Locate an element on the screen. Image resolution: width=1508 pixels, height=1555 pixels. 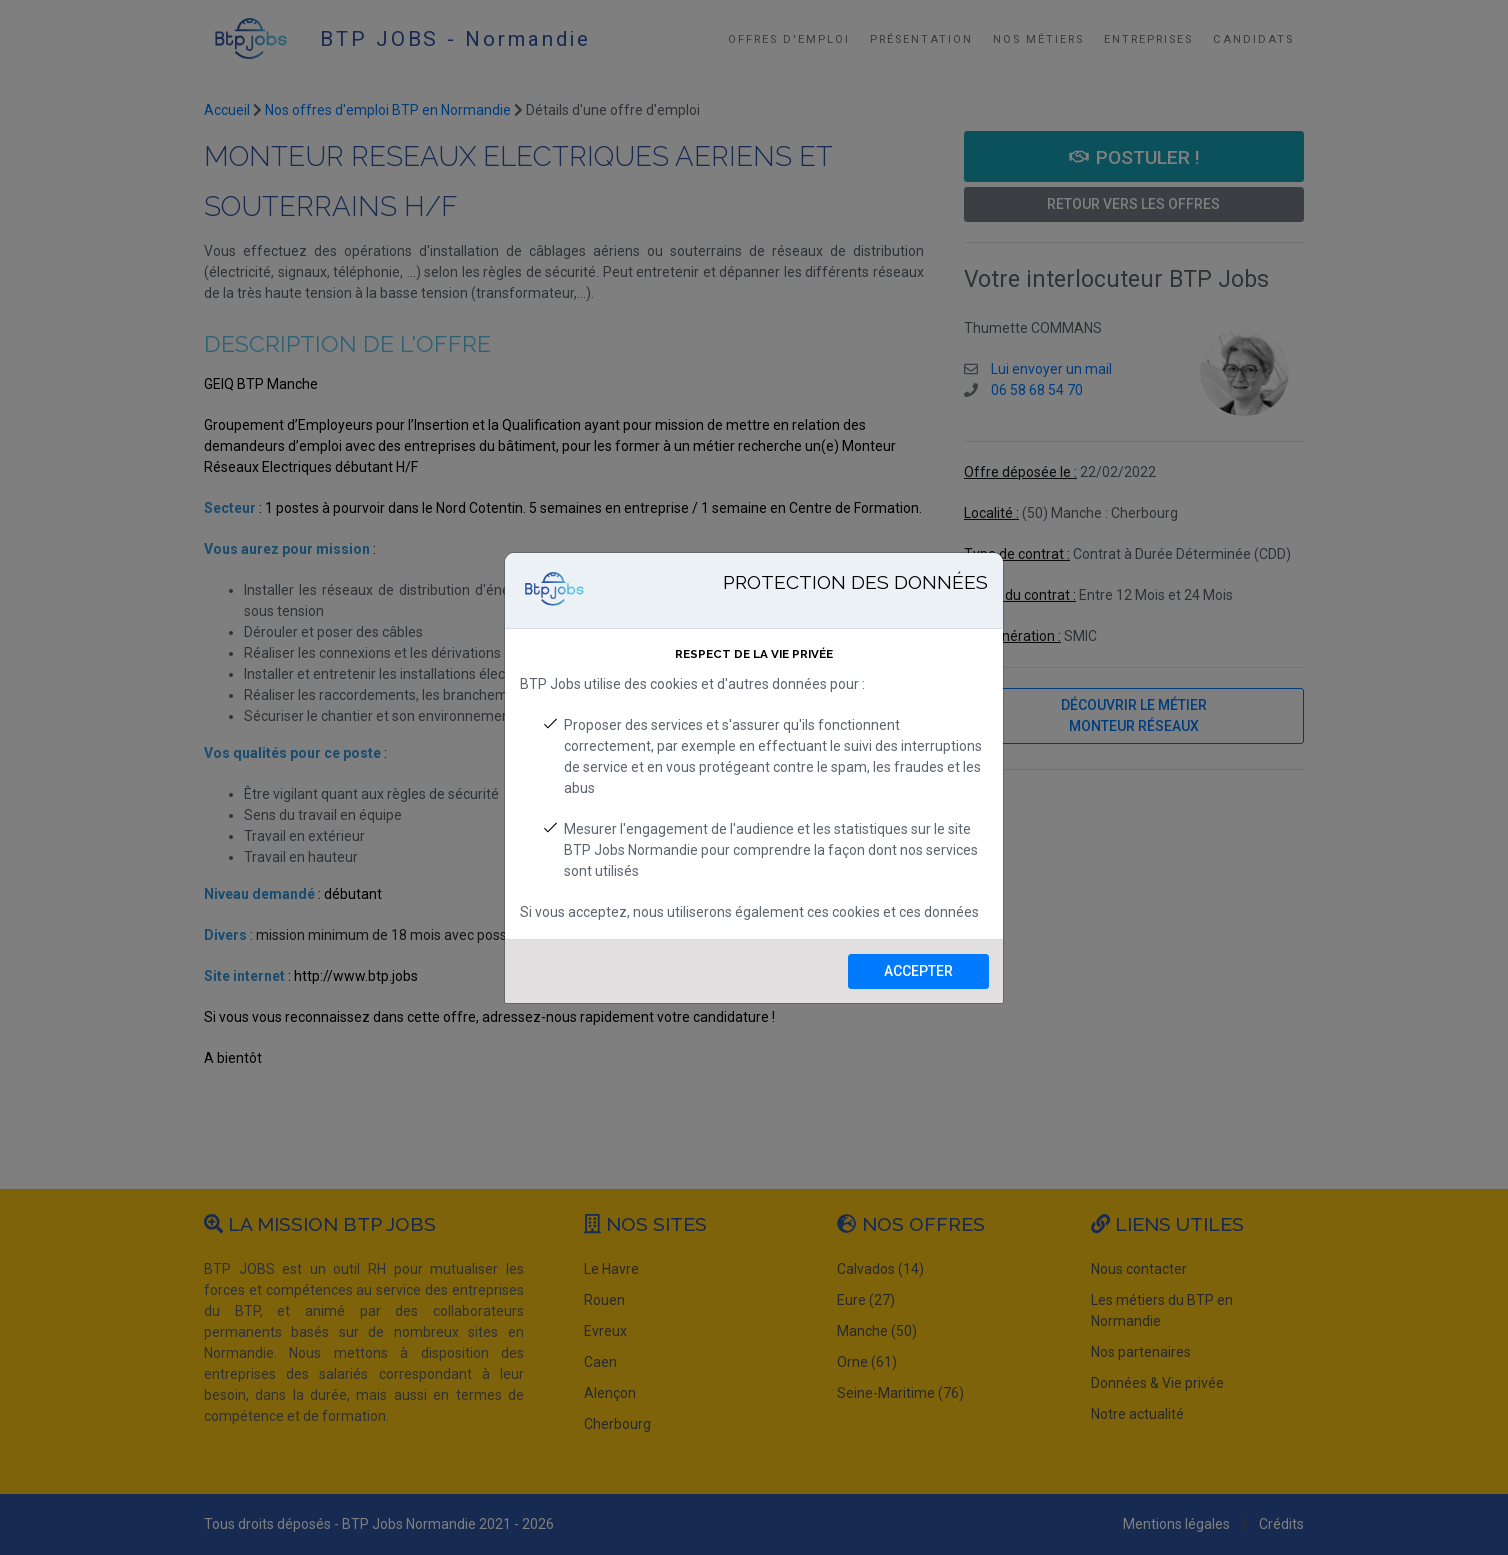
Accepter is located at coordinates (918, 971).